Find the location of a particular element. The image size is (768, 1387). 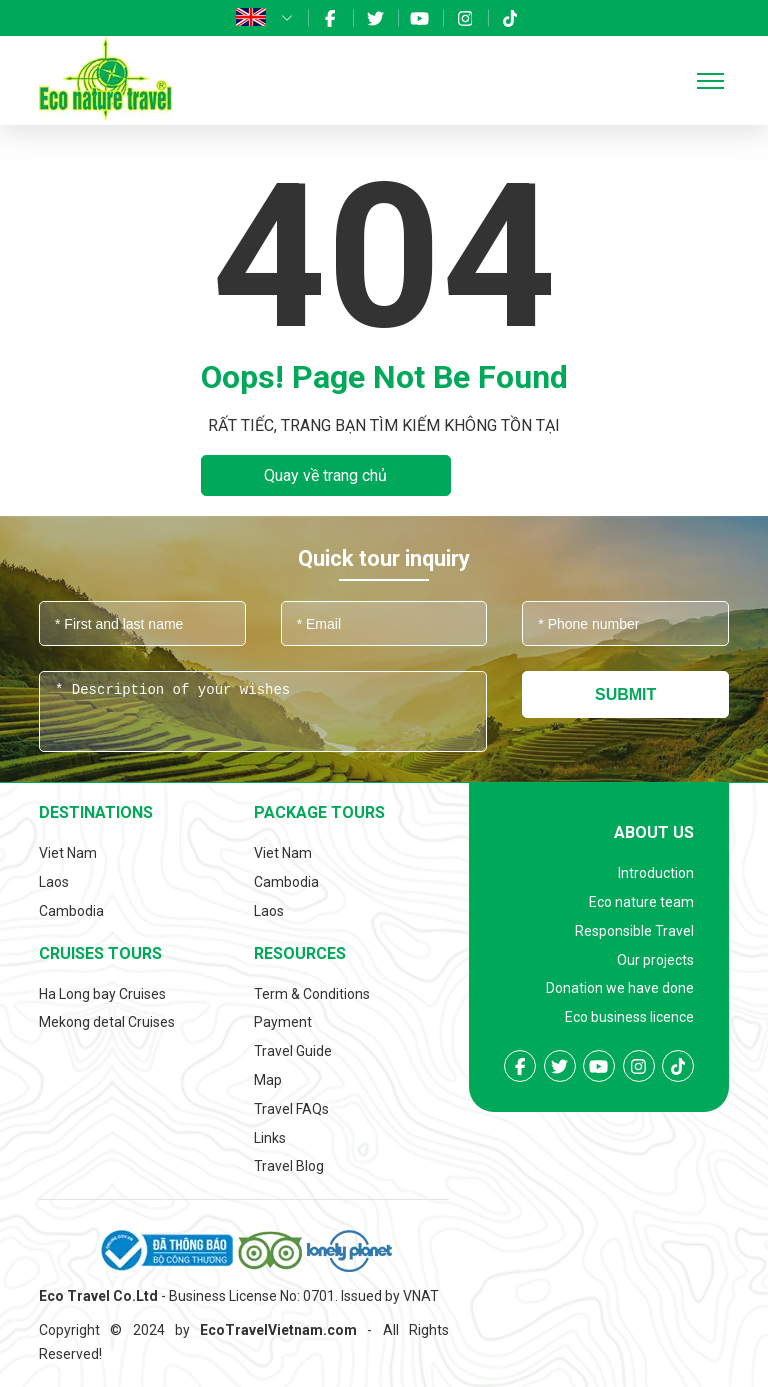

Responsible Travel is located at coordinates (634, 931).